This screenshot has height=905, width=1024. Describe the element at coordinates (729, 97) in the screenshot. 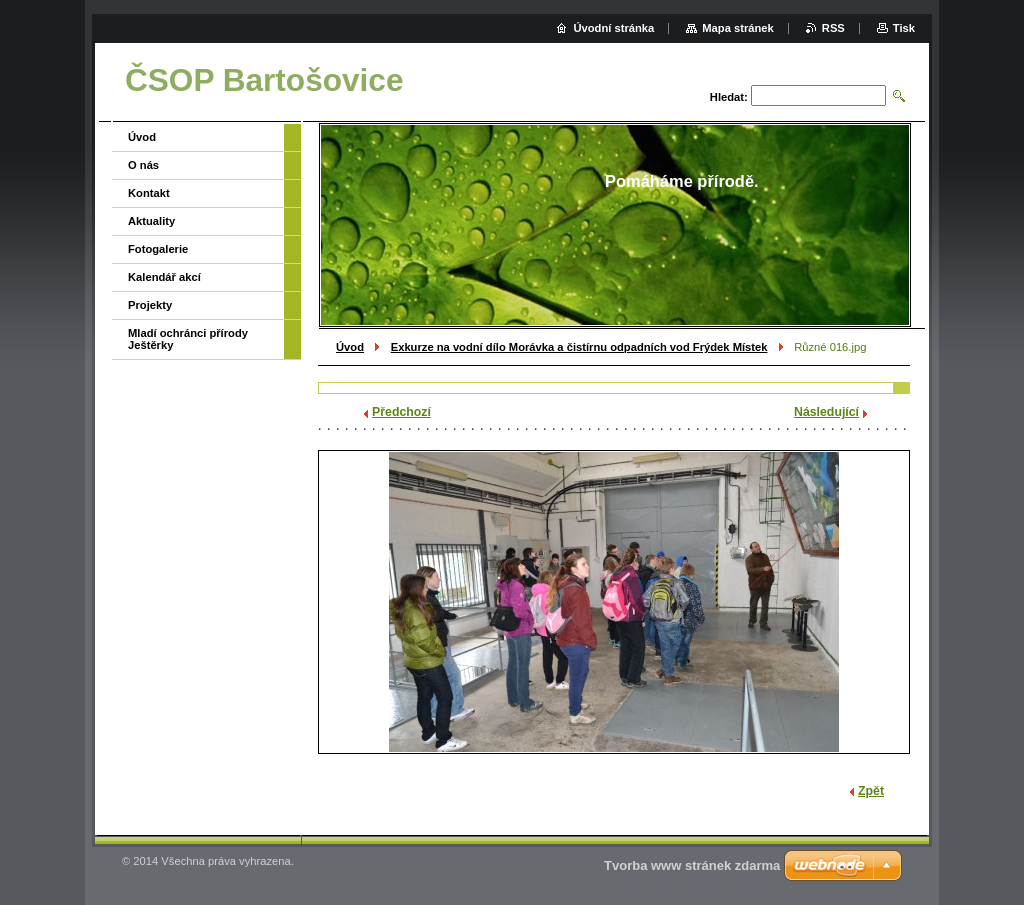

I see `Hledat:` at that location.